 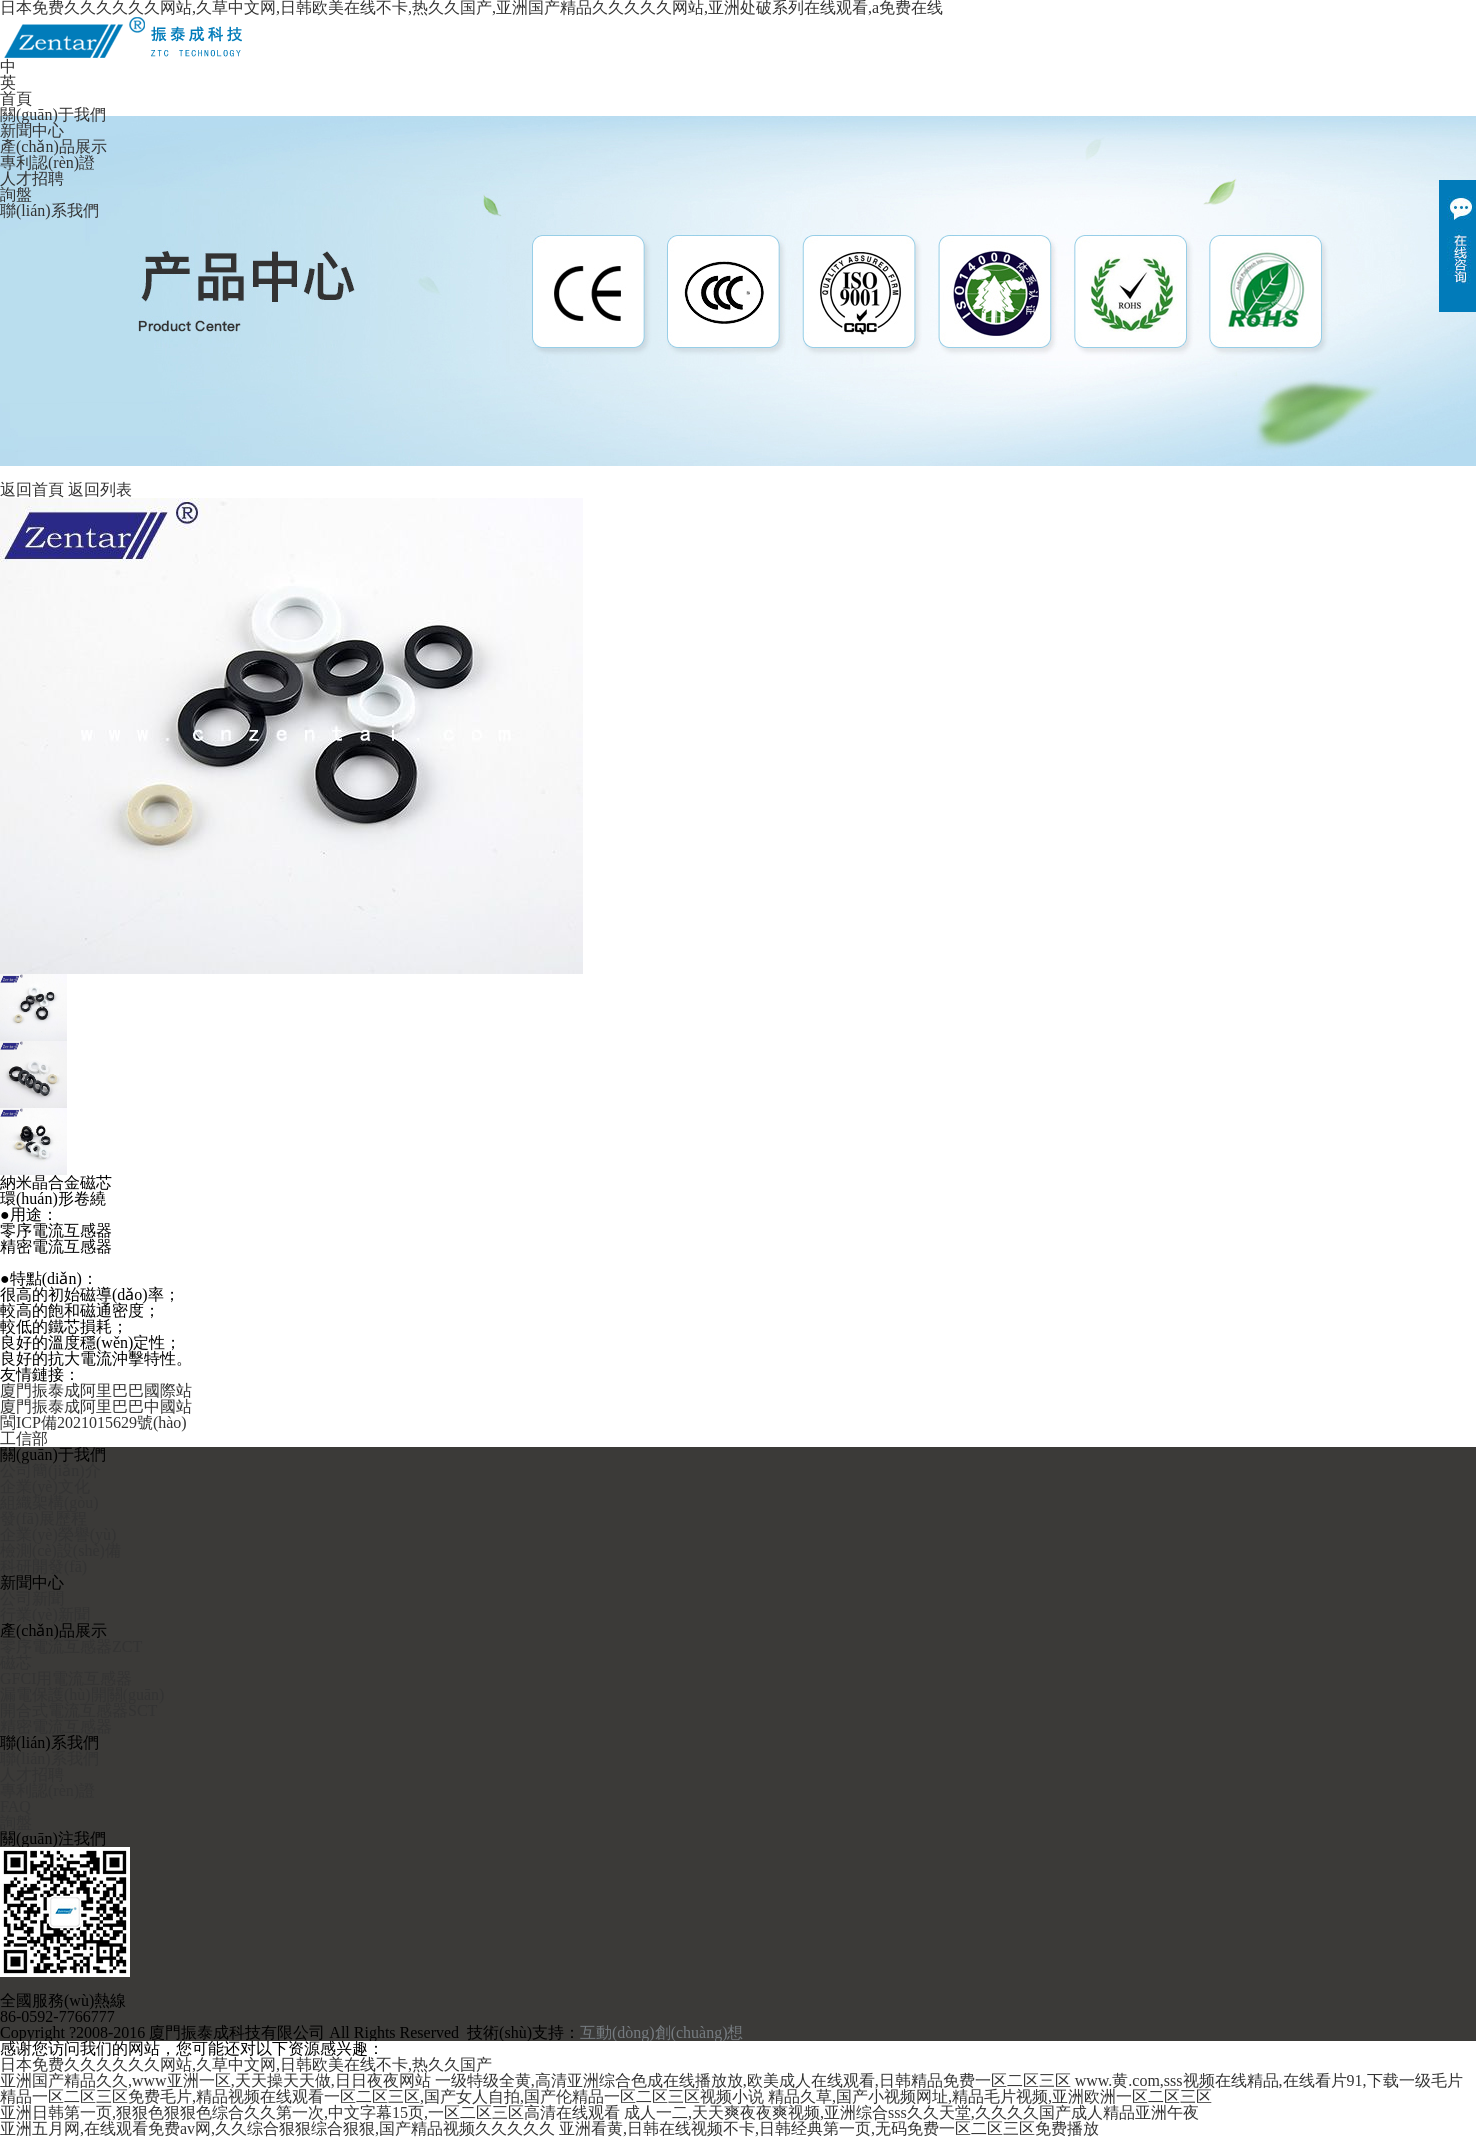 I want to click on 返回列表, so click(x=100, y=490).